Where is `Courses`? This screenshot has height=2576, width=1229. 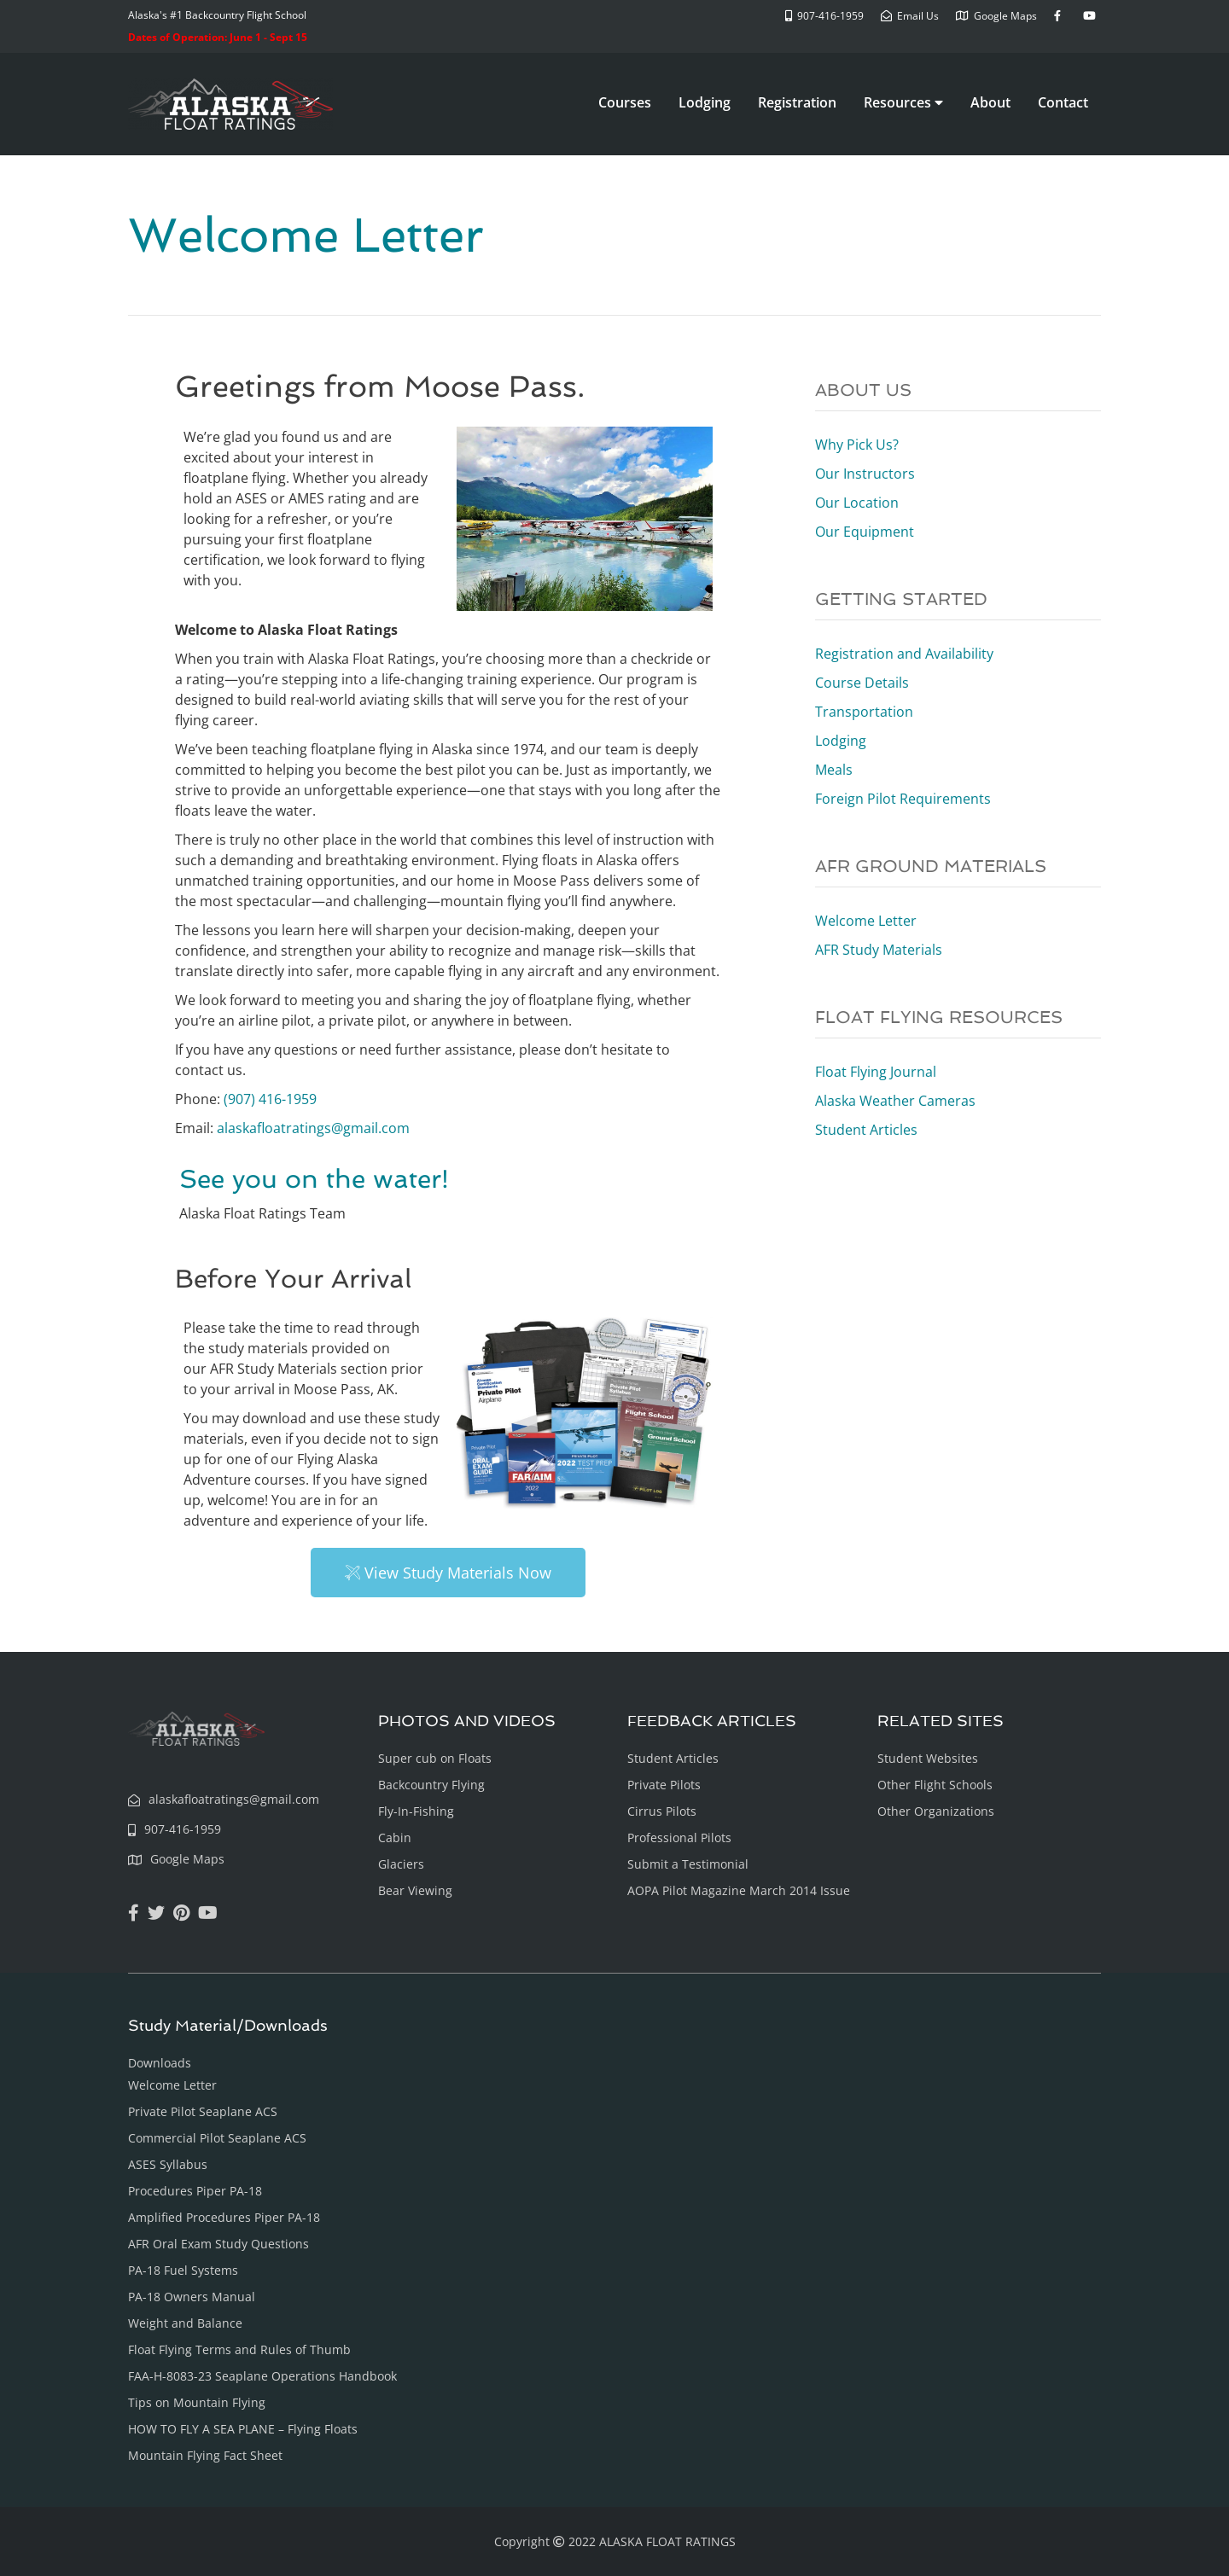 Courses is located at coordinates (624, 102).